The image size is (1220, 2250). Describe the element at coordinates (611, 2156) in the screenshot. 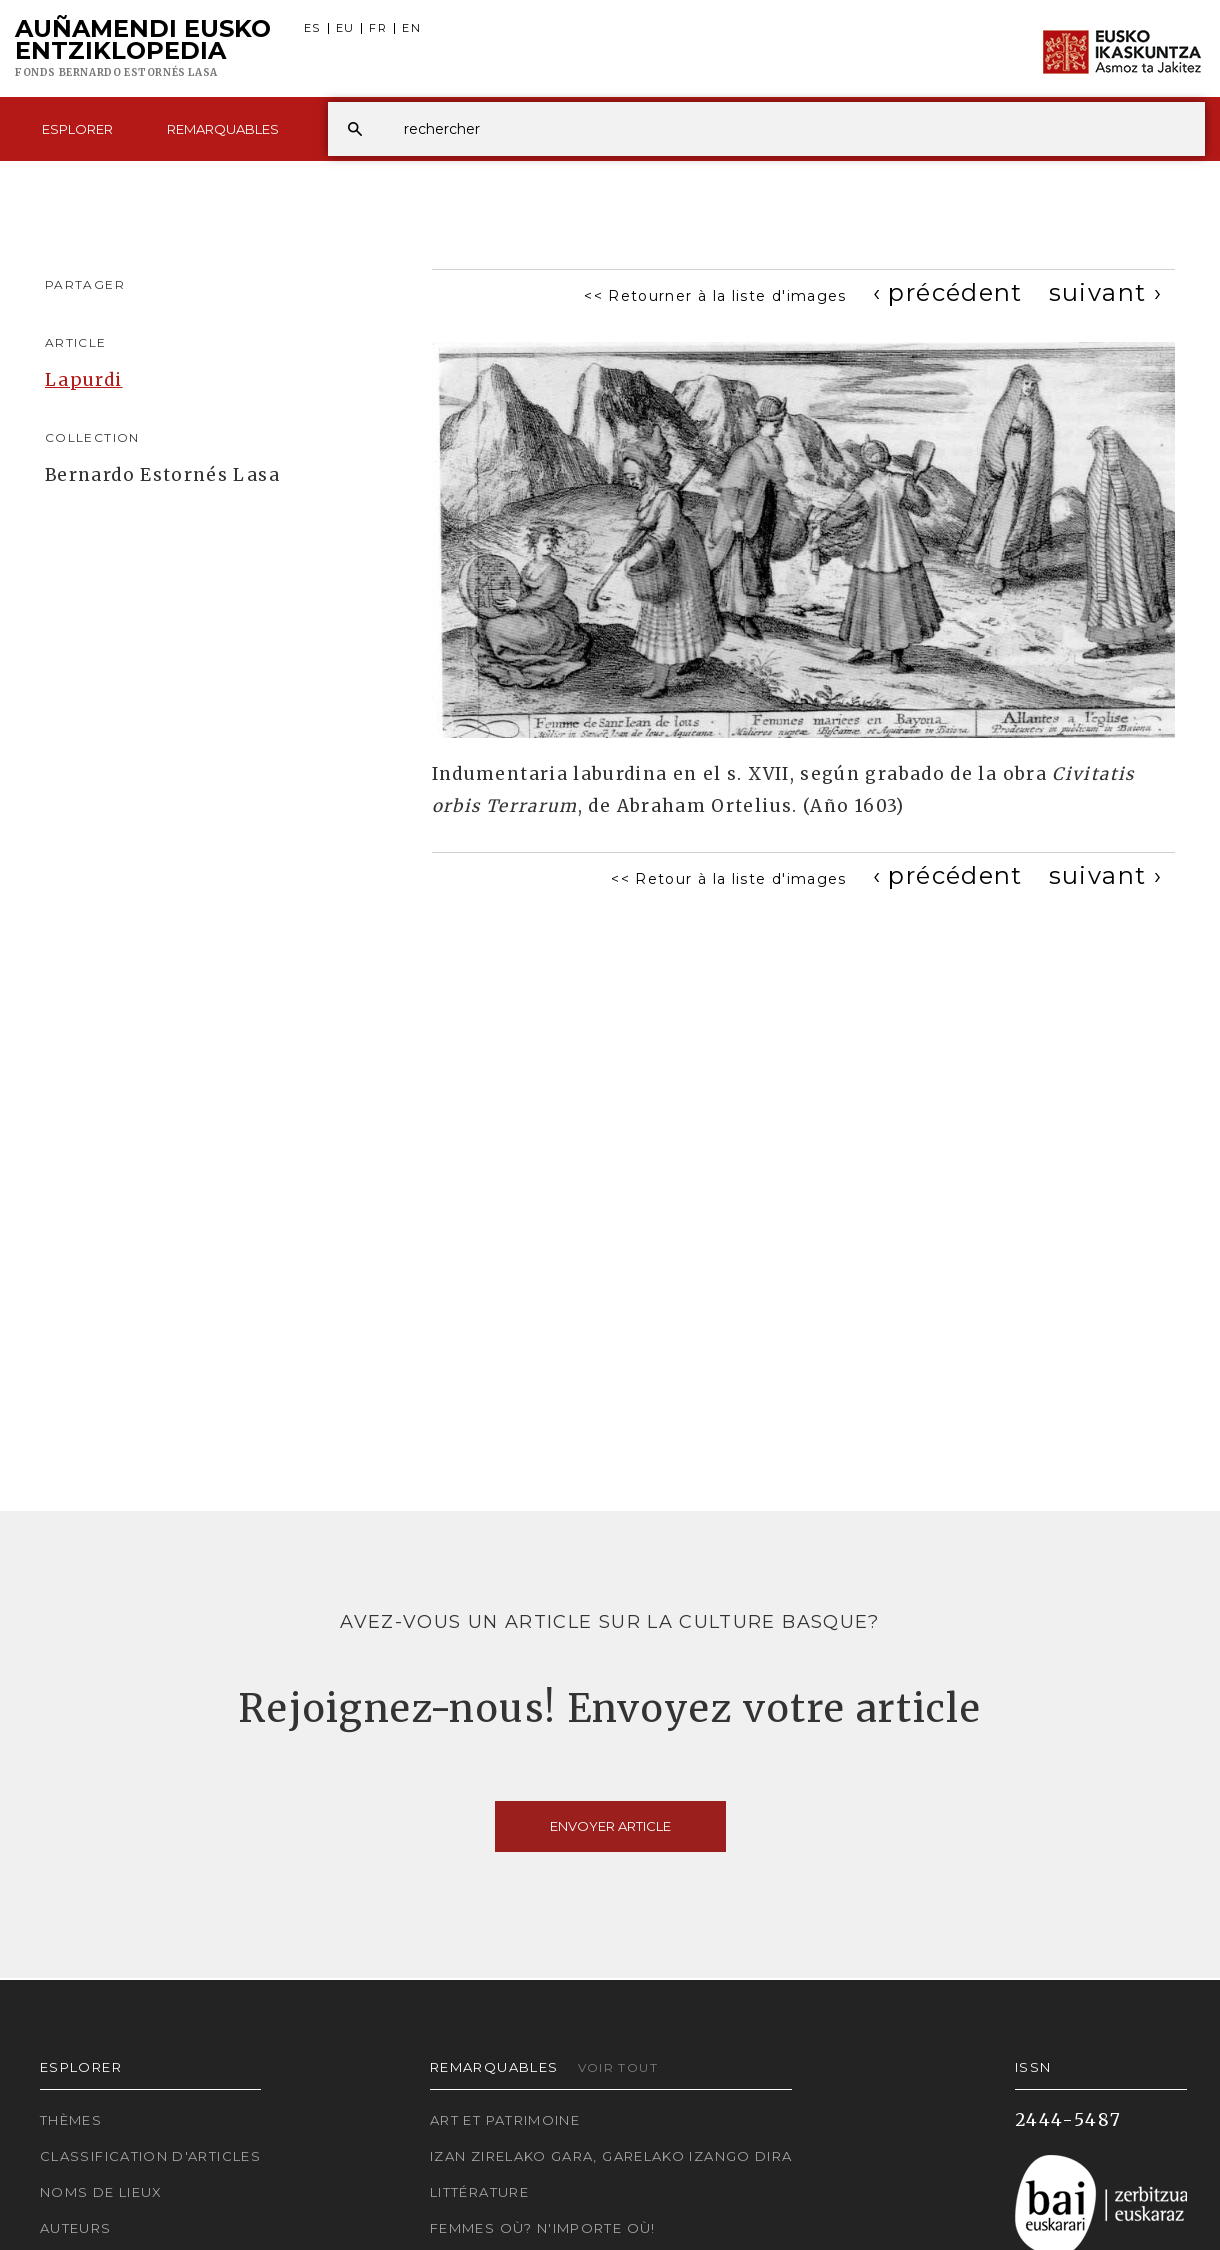

I see `Izan zirelako gara, garelako izango dira` at that location.